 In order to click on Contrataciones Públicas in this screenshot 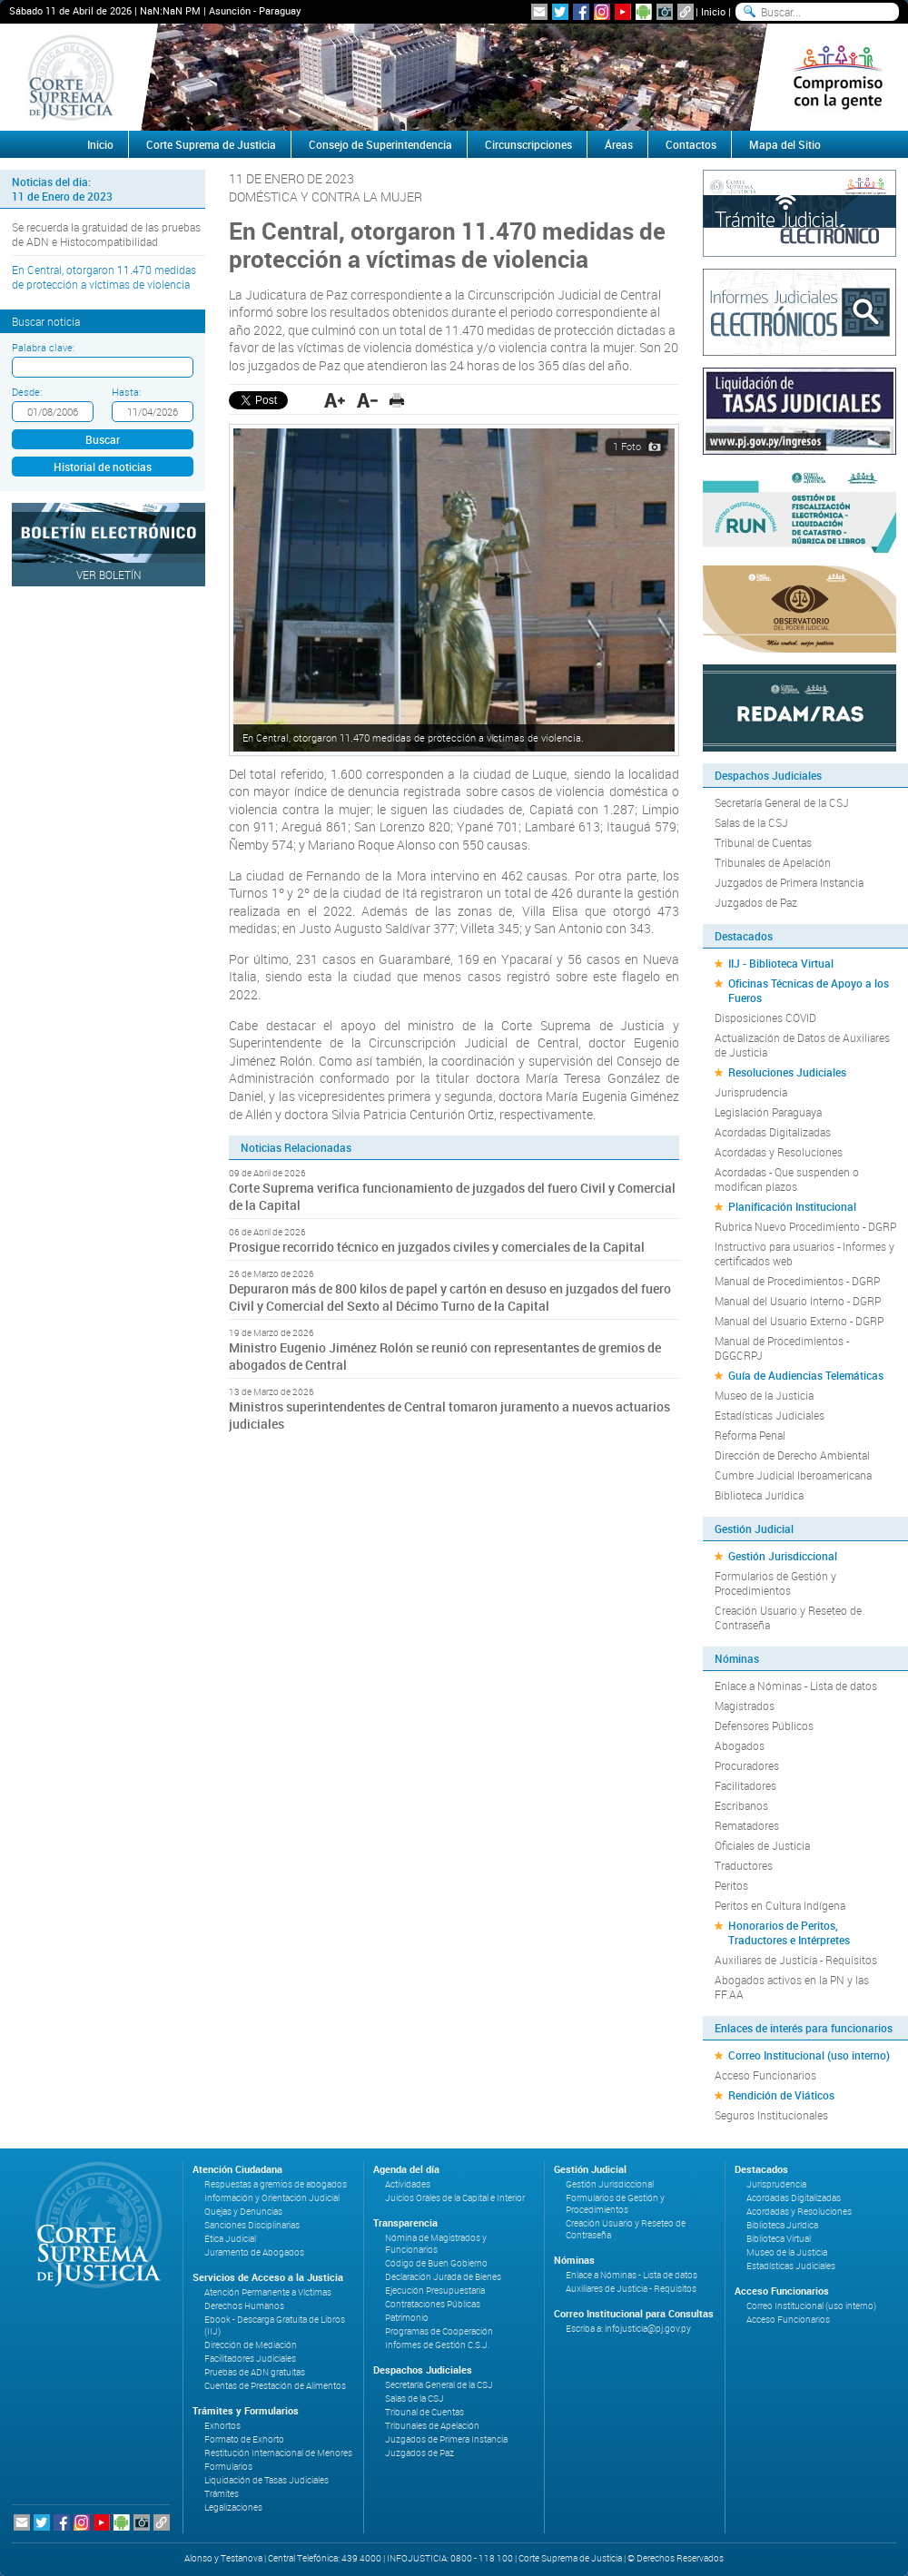, I will do `click(432, 2304)`.